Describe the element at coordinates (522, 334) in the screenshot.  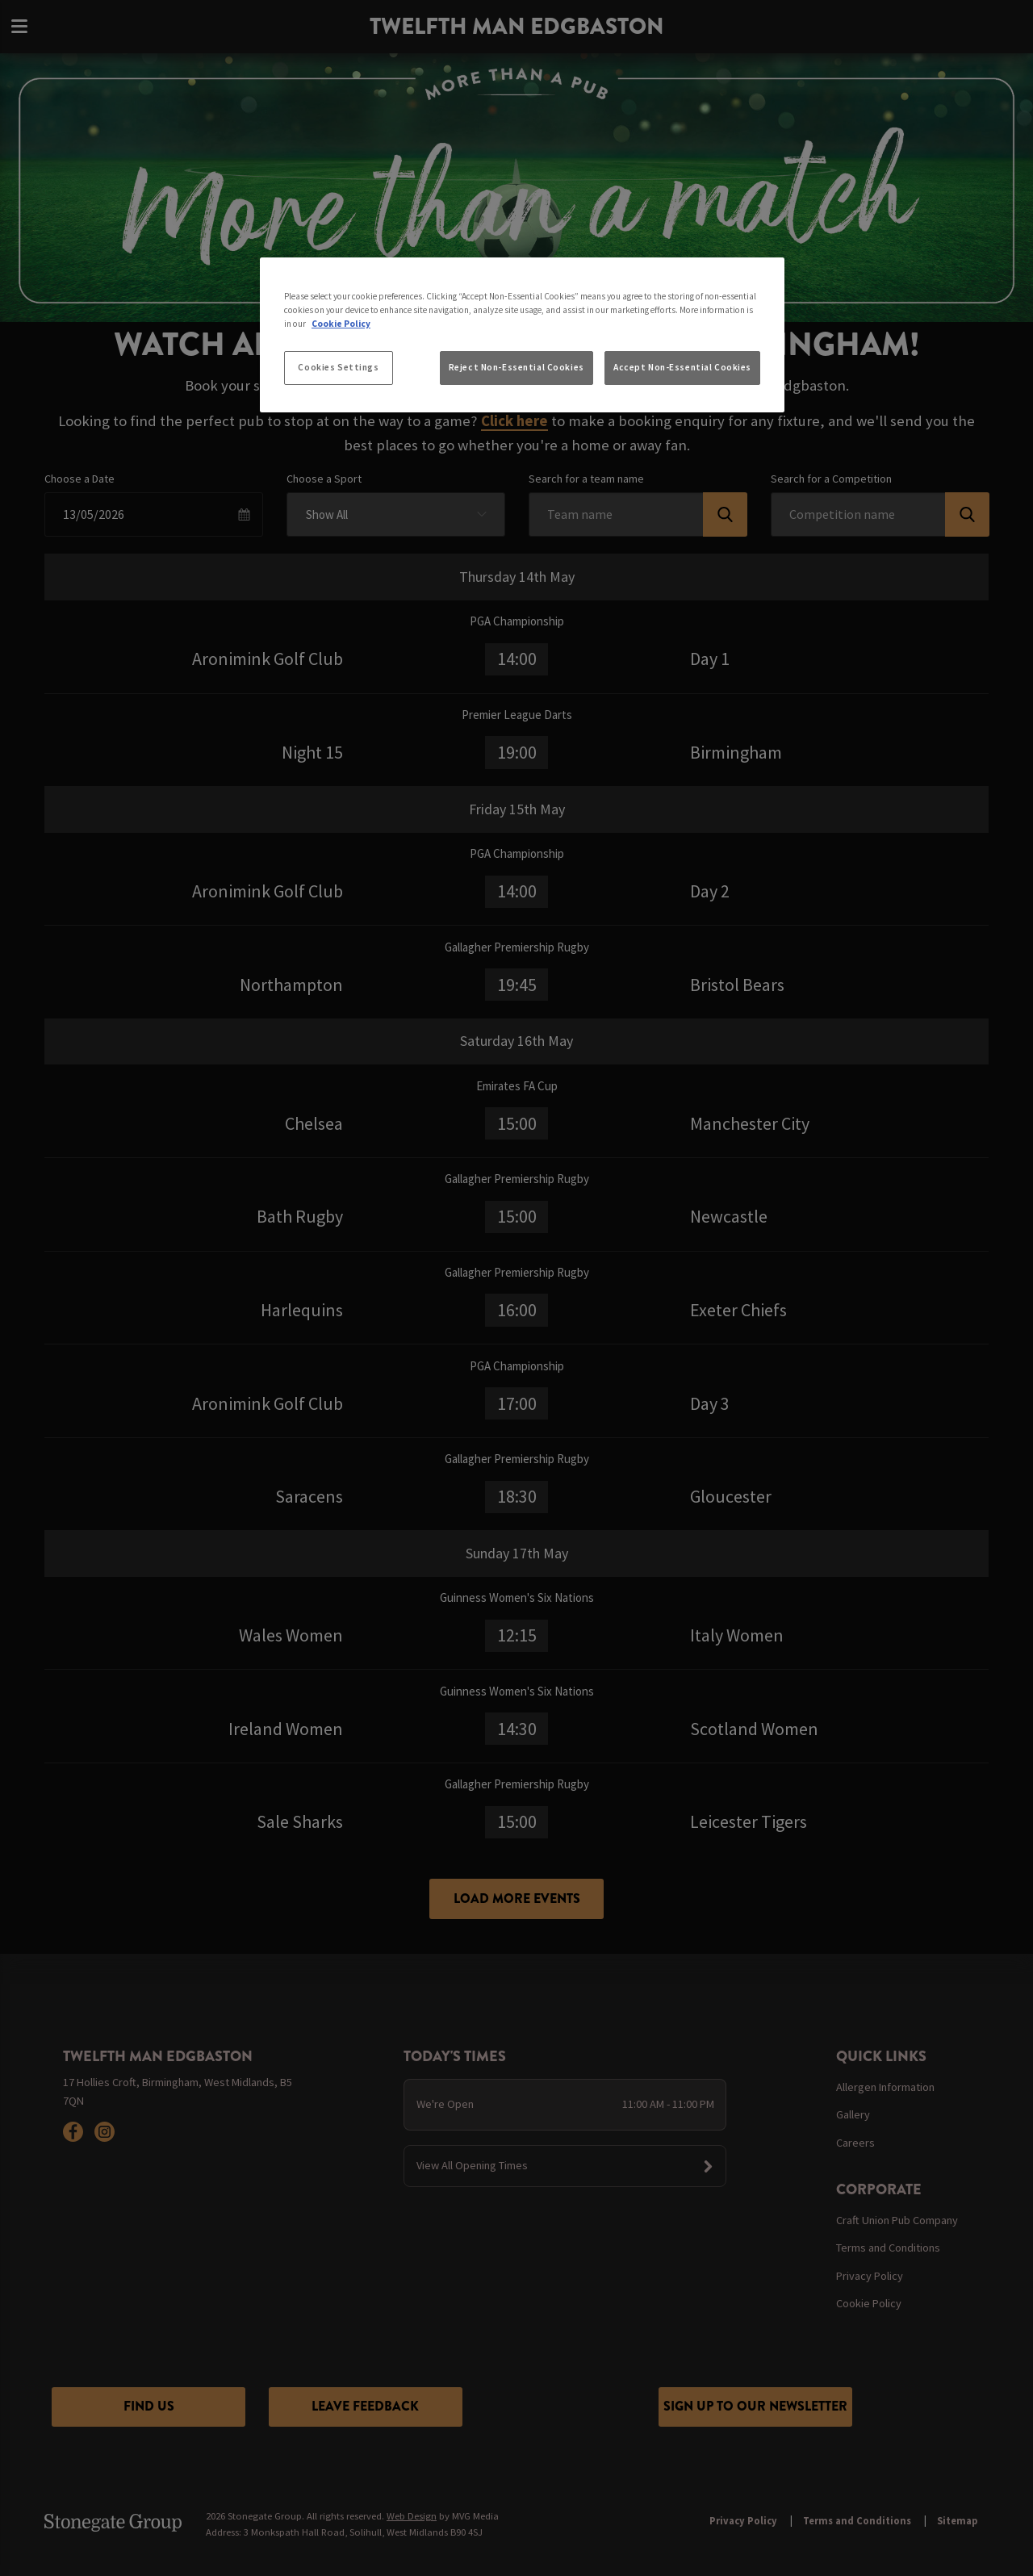
I see `[region]` at that location.